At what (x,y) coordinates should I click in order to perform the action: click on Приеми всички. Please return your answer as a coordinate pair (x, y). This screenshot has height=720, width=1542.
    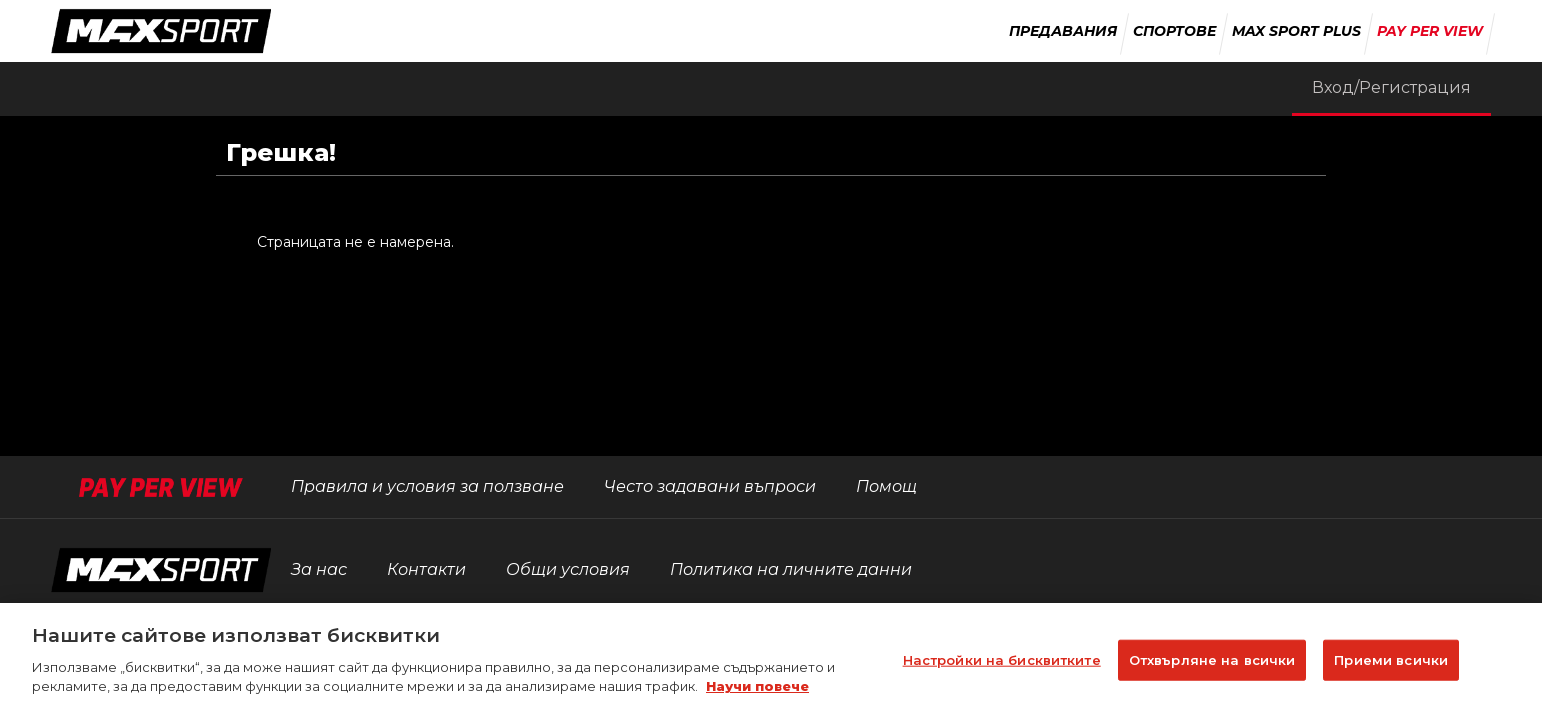
    Looking at the image, I should click on (1391, 670).